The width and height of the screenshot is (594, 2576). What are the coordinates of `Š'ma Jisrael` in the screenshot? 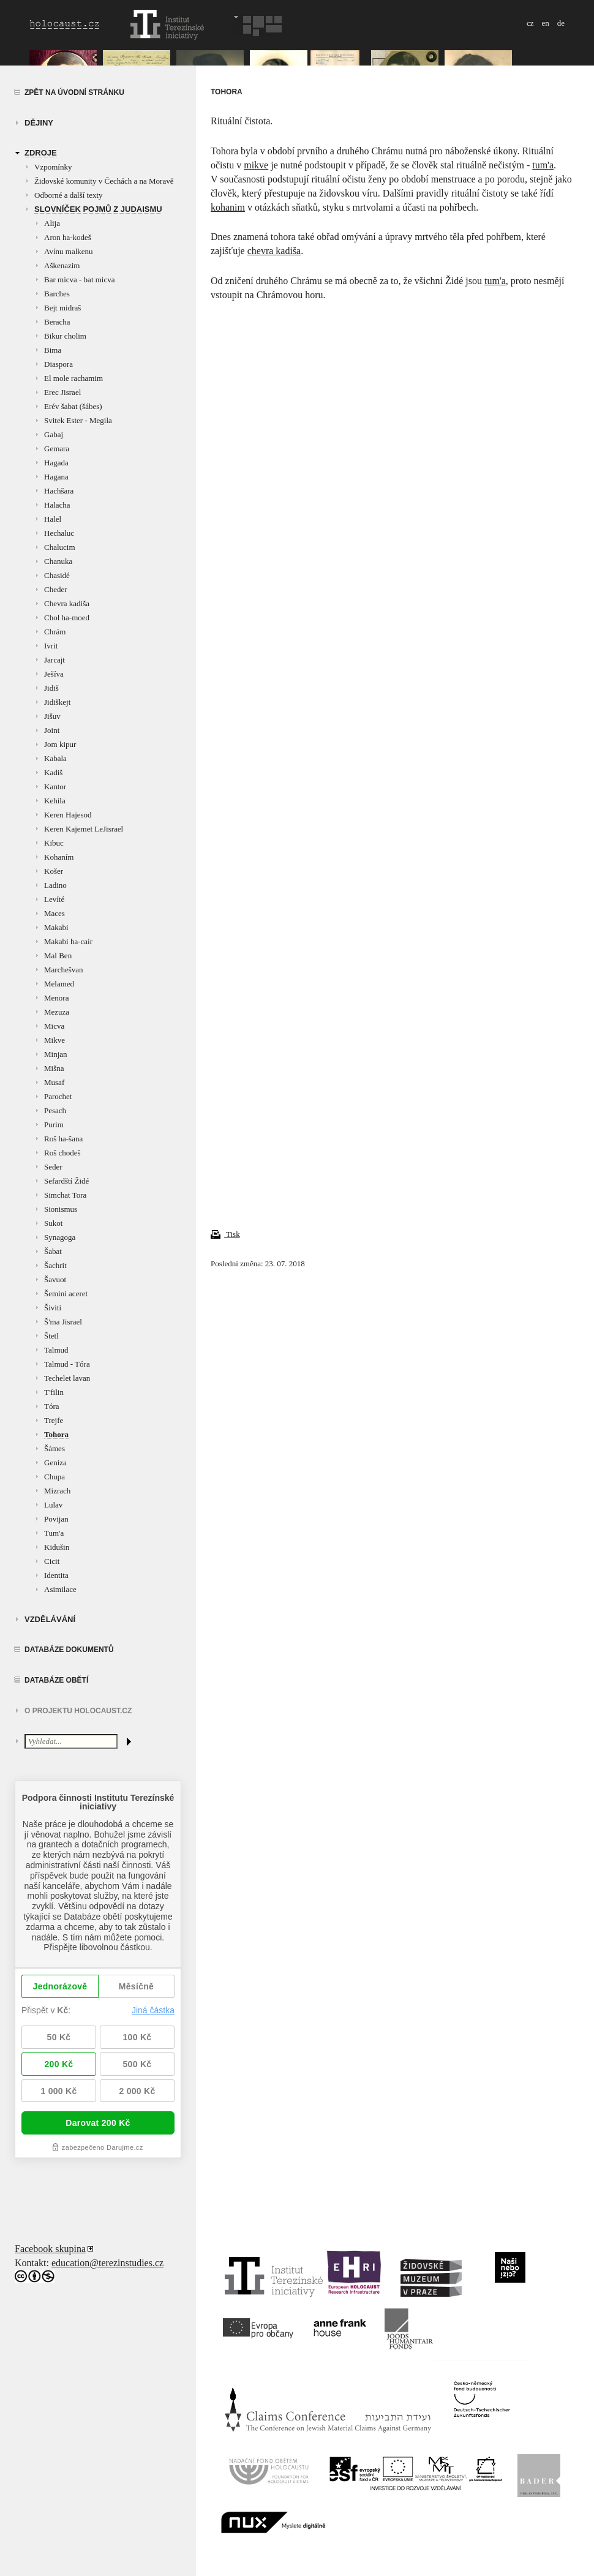 It's located at (63, 1321).